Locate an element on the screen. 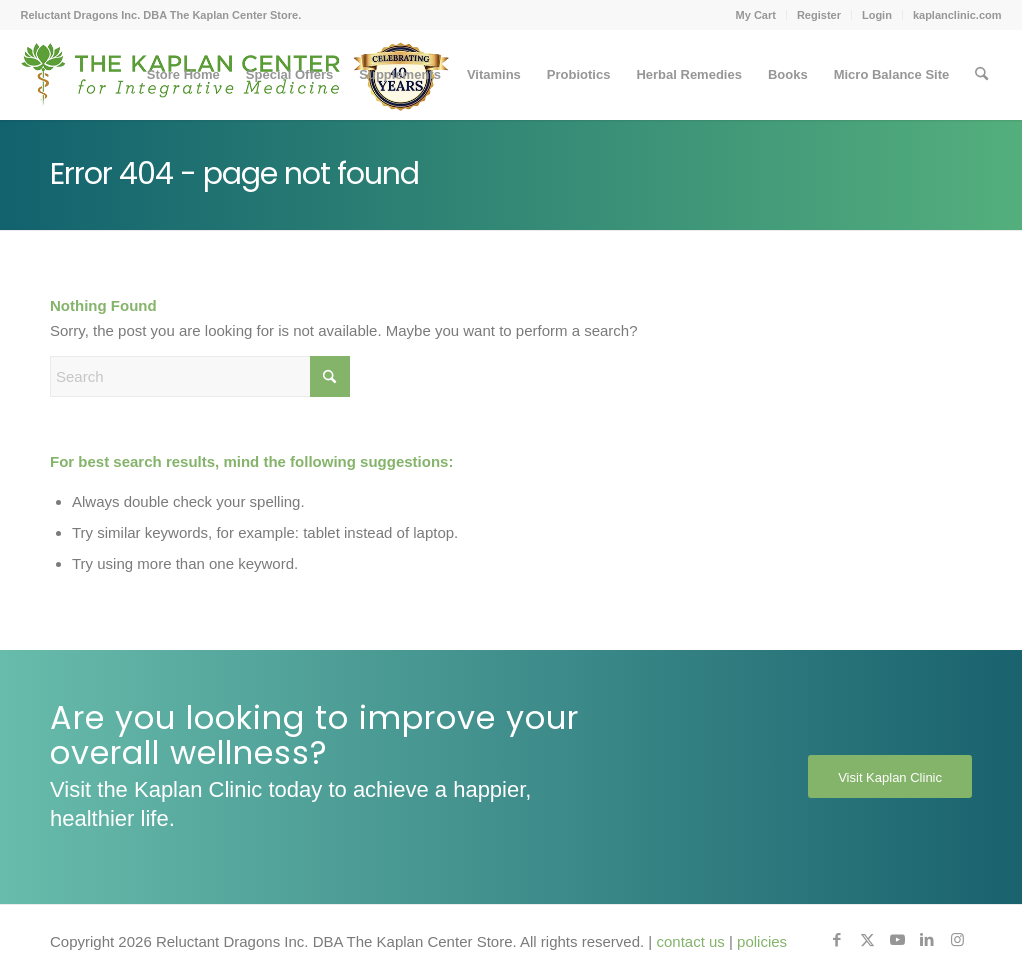  My Cart is located at coordinates (756, 15).